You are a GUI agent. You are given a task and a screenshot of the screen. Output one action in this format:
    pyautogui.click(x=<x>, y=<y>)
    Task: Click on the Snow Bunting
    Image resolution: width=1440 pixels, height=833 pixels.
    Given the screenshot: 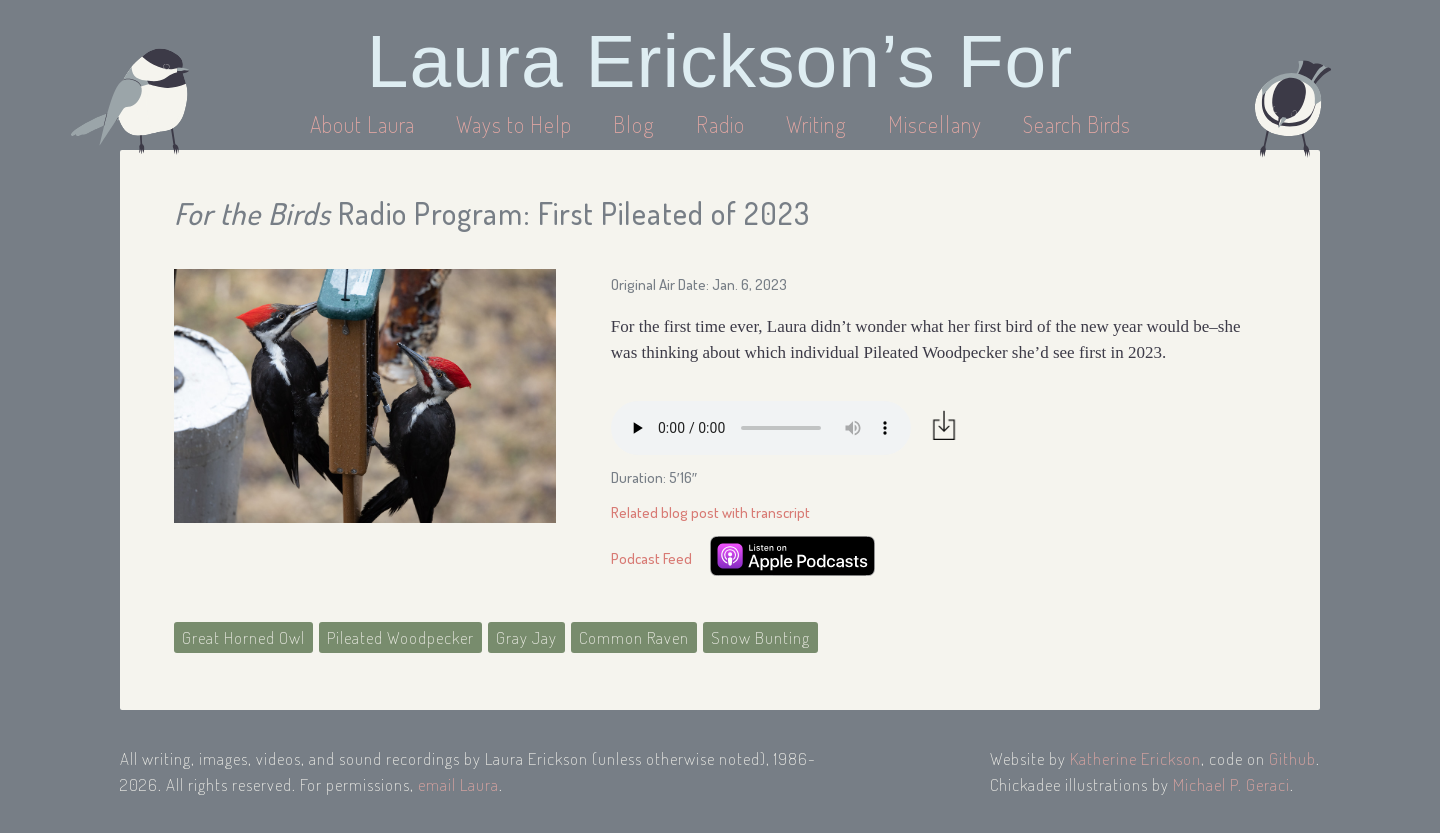 What is the action you would take?
    pyautogui.click(x=760, y=637)
    